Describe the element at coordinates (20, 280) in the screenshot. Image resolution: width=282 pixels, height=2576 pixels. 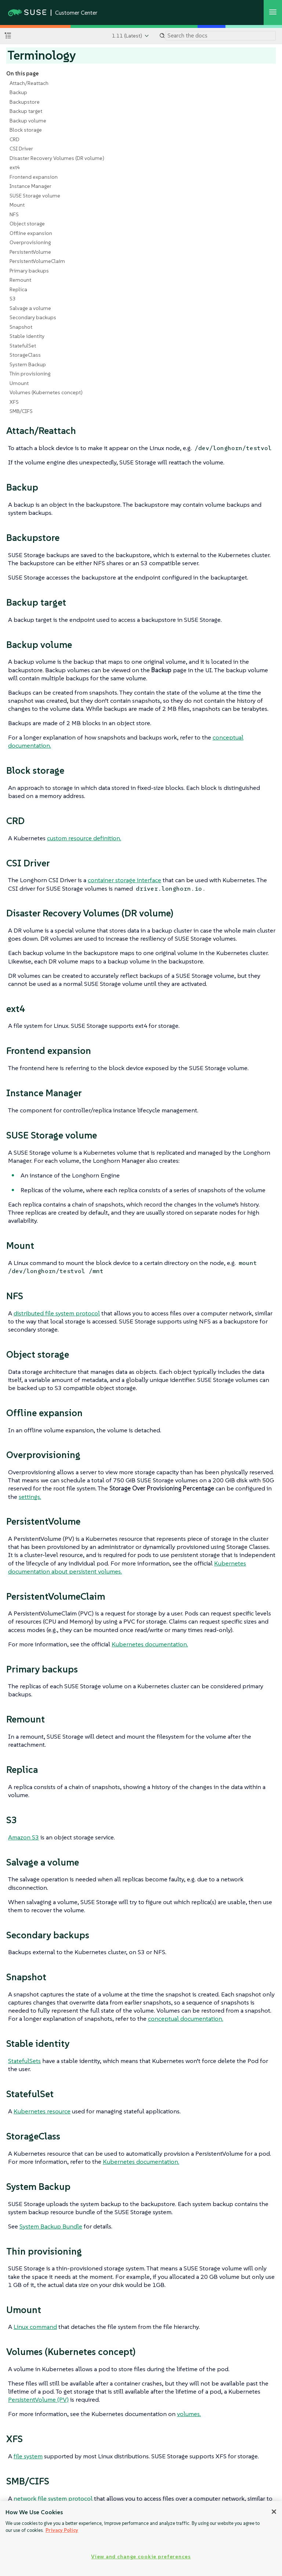
I see `Remount` at that location.